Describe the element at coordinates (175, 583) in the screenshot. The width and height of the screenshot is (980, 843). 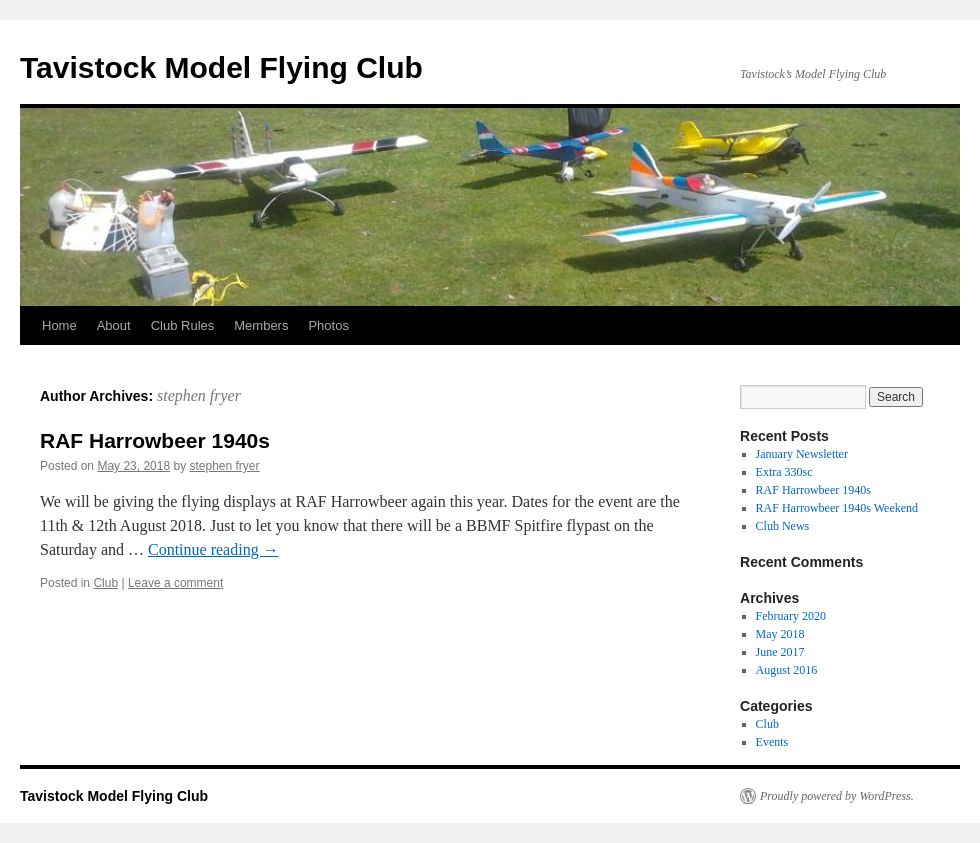
I see `Leave a comment` at that location.